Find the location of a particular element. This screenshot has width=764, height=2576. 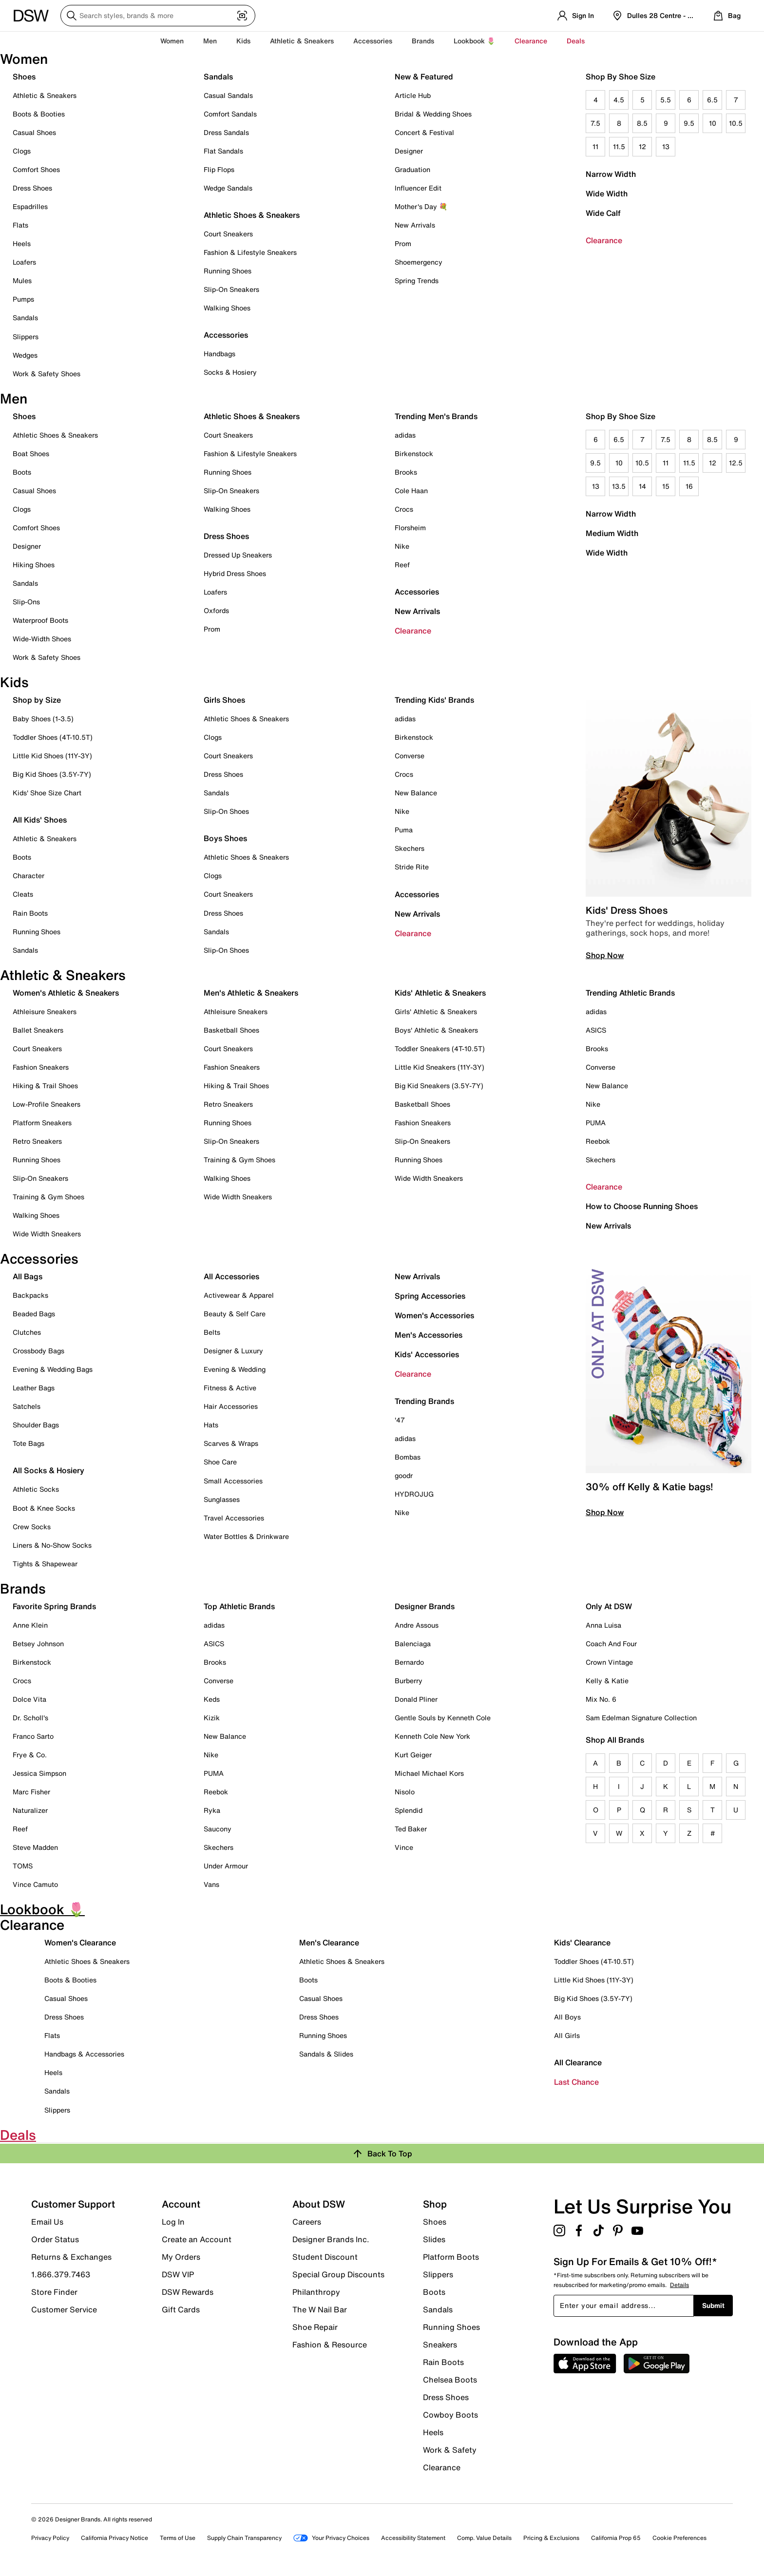

California Prop 65 is located at coordinates (616, 2538).